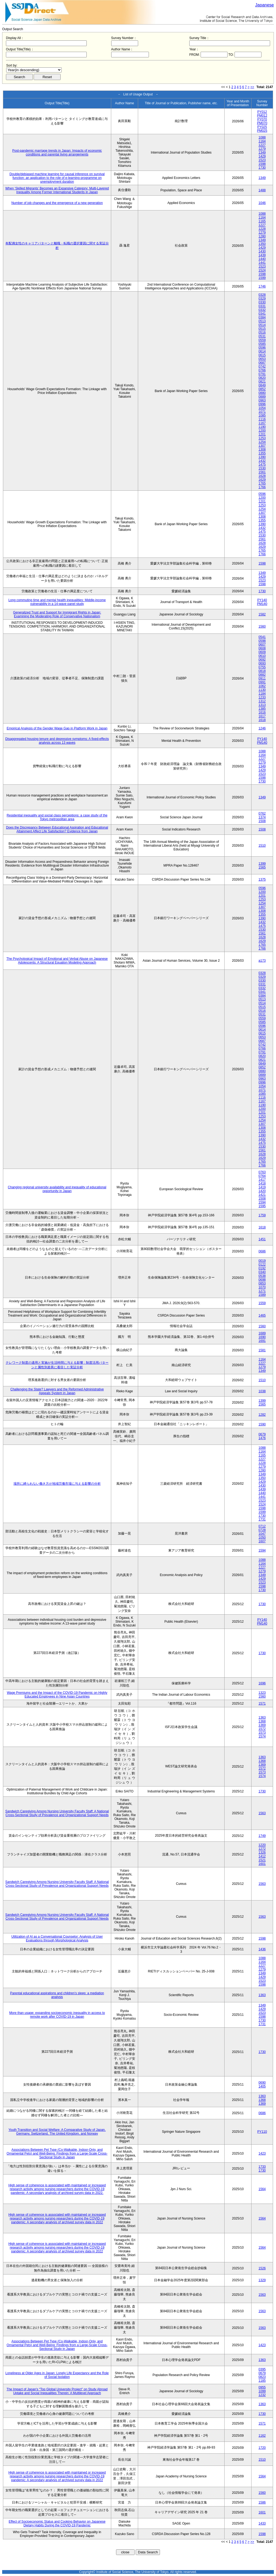  Describe the element at coordinates (57, 741) in the screenshot. I see `Disaggregated housing tenure and depressive symptoms: A fixed-effects analysis across 13 waves` at that location.